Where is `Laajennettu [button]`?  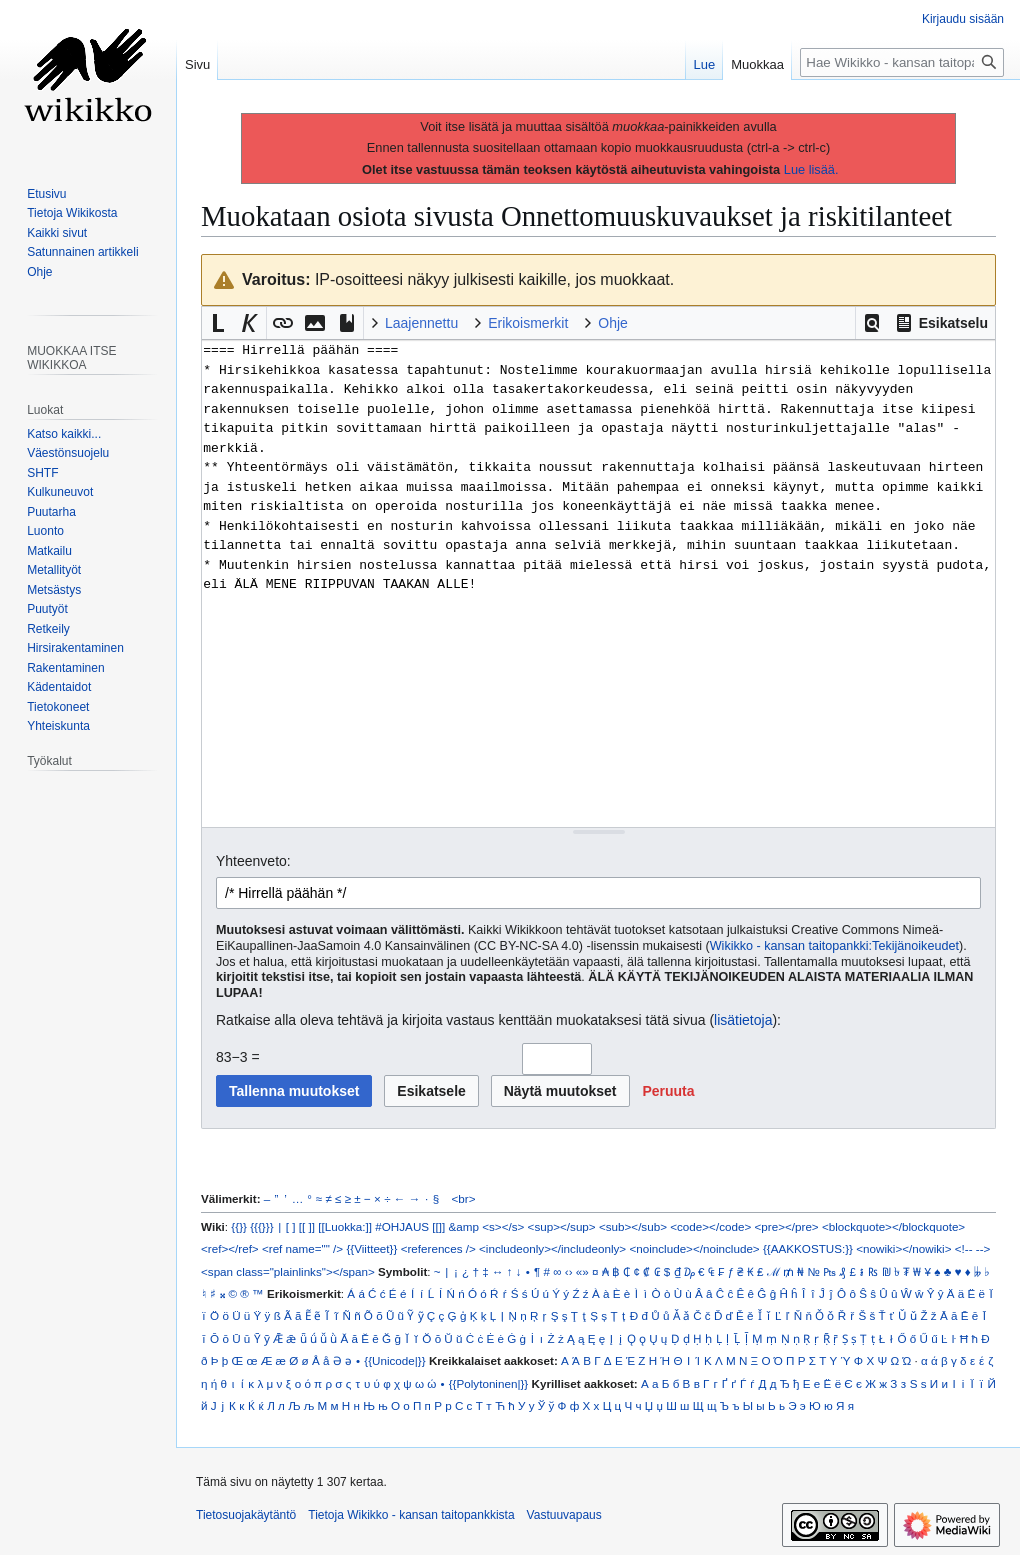
Laajennettu [button] is located at coordinates (421, 323).